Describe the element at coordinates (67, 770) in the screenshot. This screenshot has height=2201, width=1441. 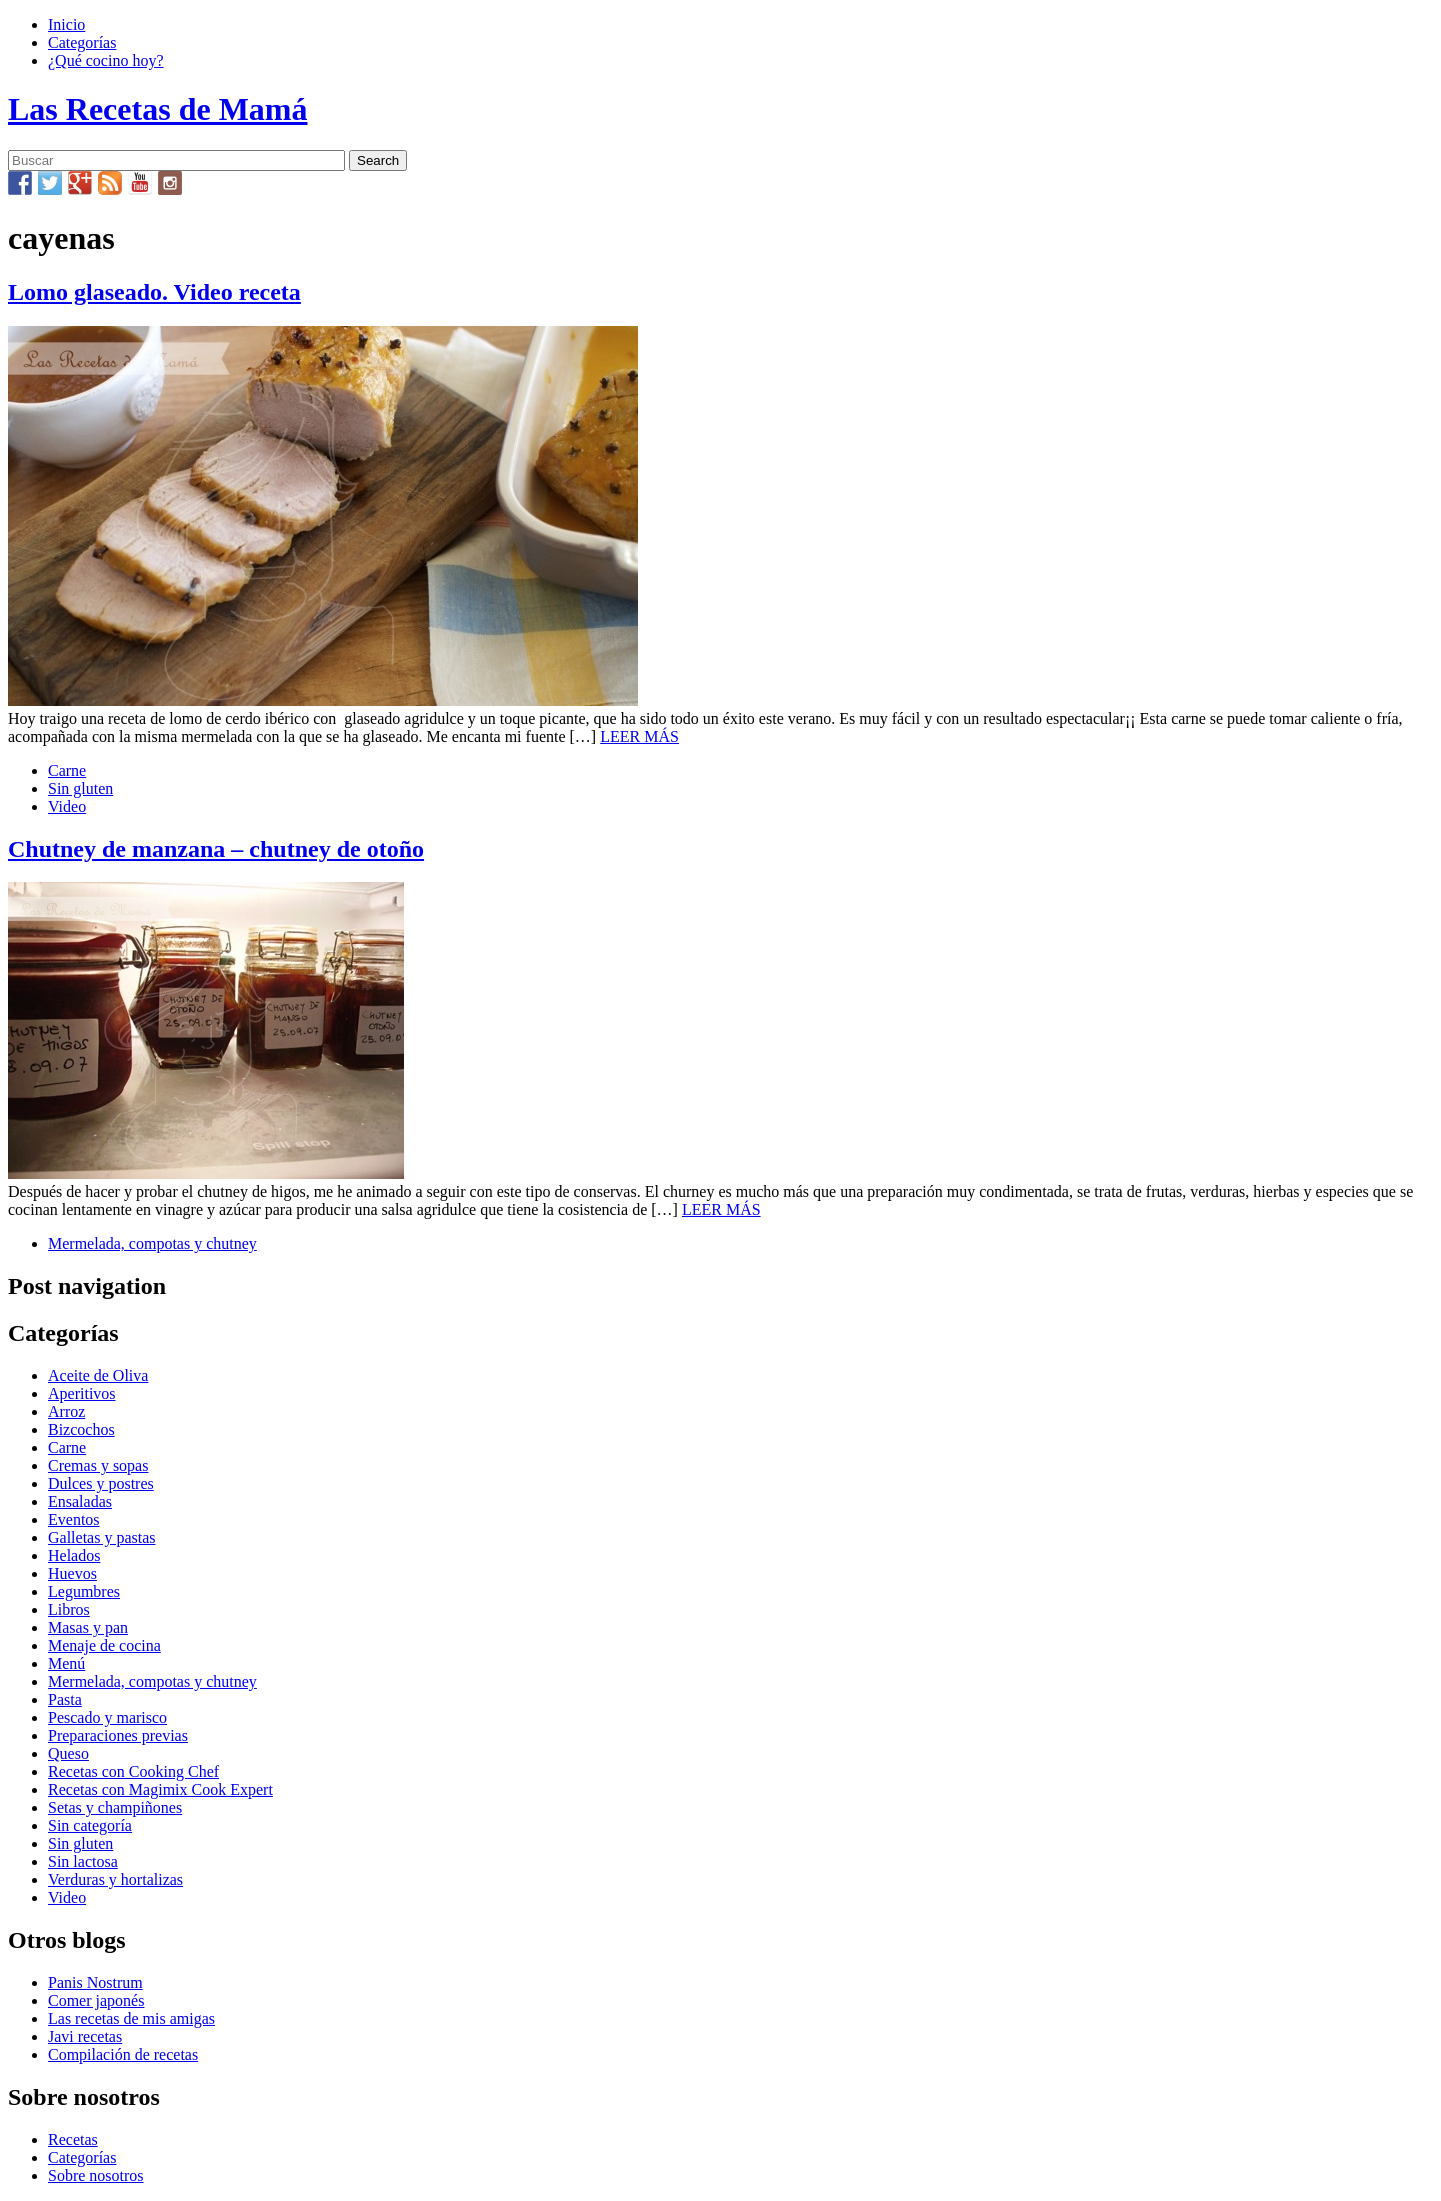
I see `Carne` at that location.